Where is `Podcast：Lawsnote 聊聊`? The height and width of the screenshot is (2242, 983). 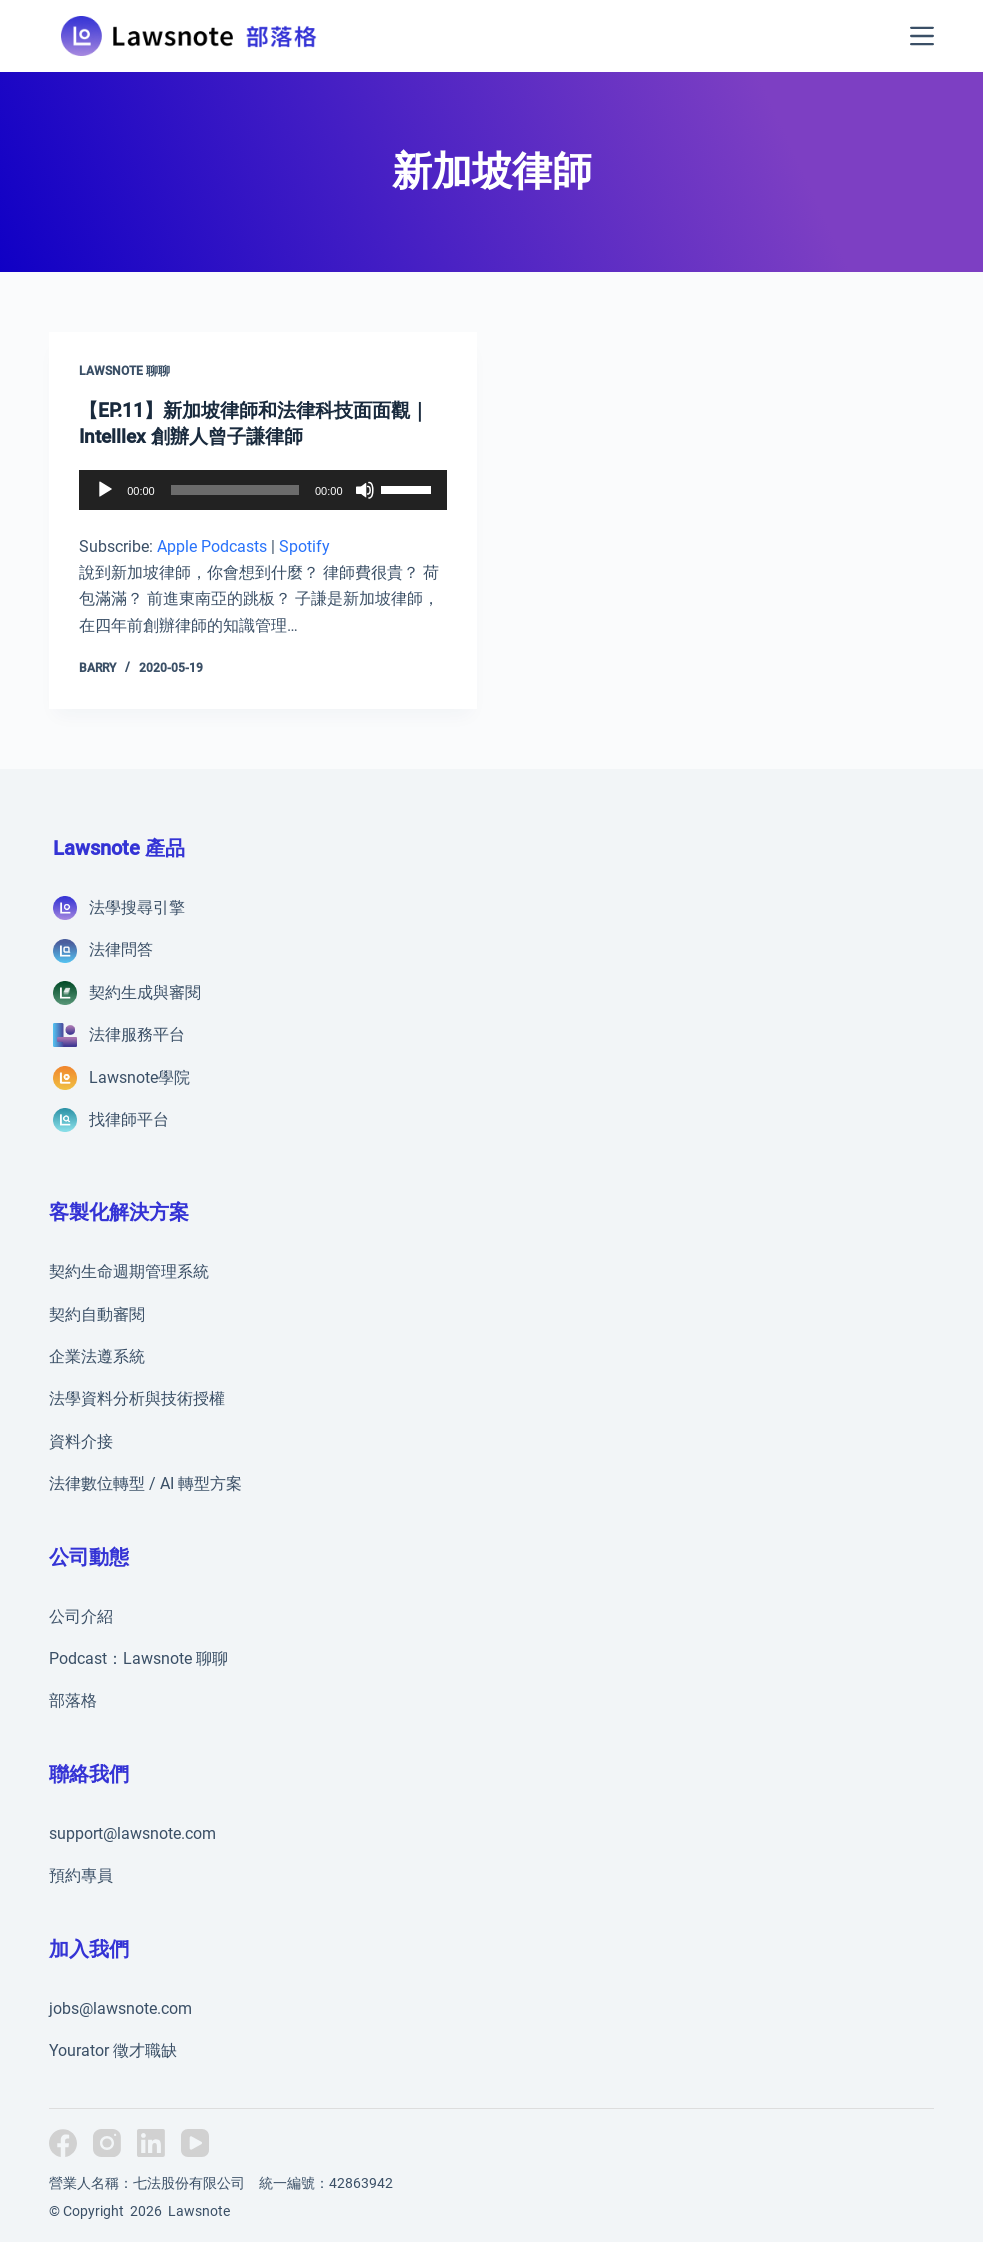 Podcast：Lawsnote 聊聊 is located at coordinates (138, 1658).